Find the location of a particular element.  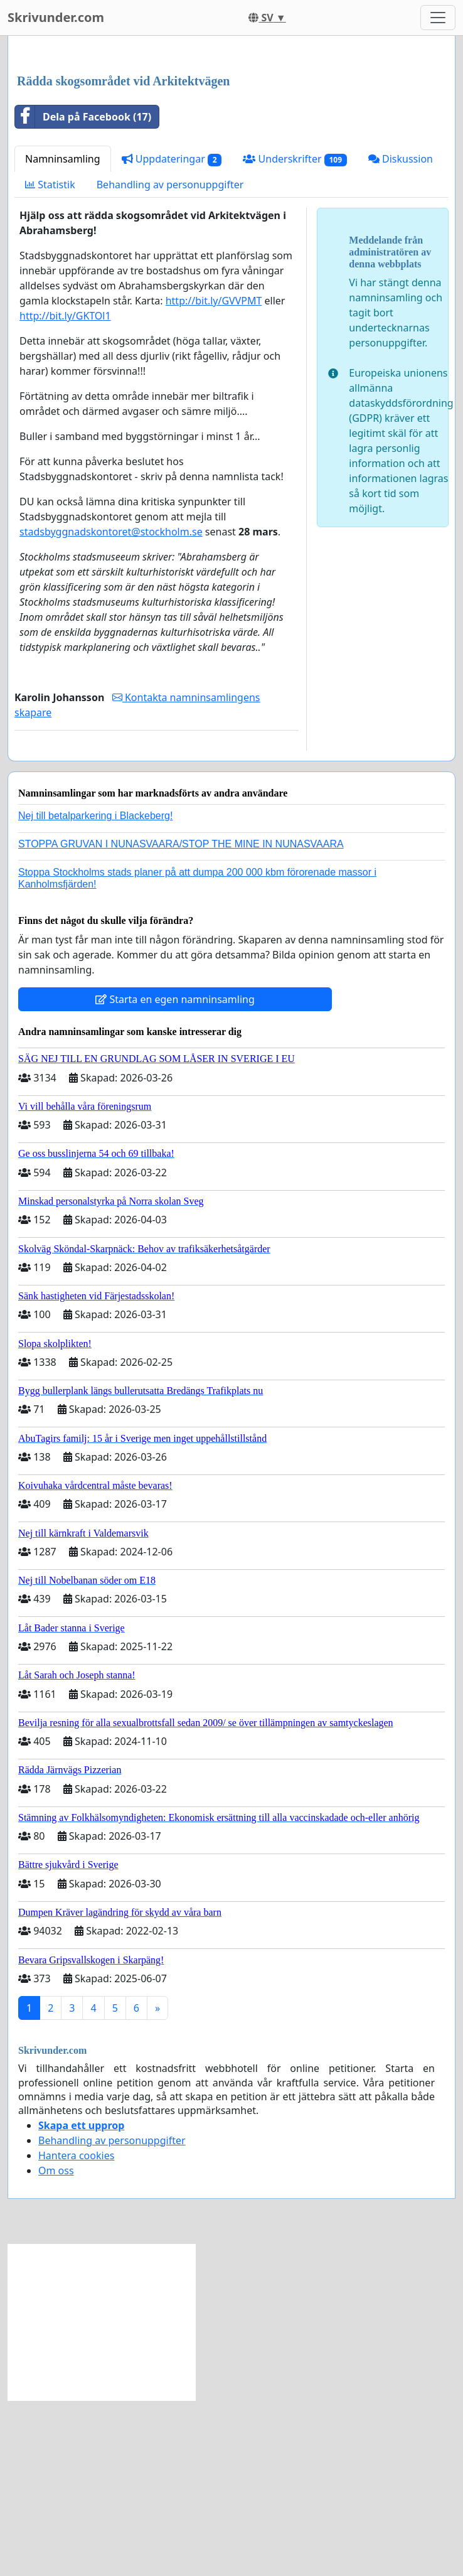

[Advertisement] is located at coordinates (231, 144).